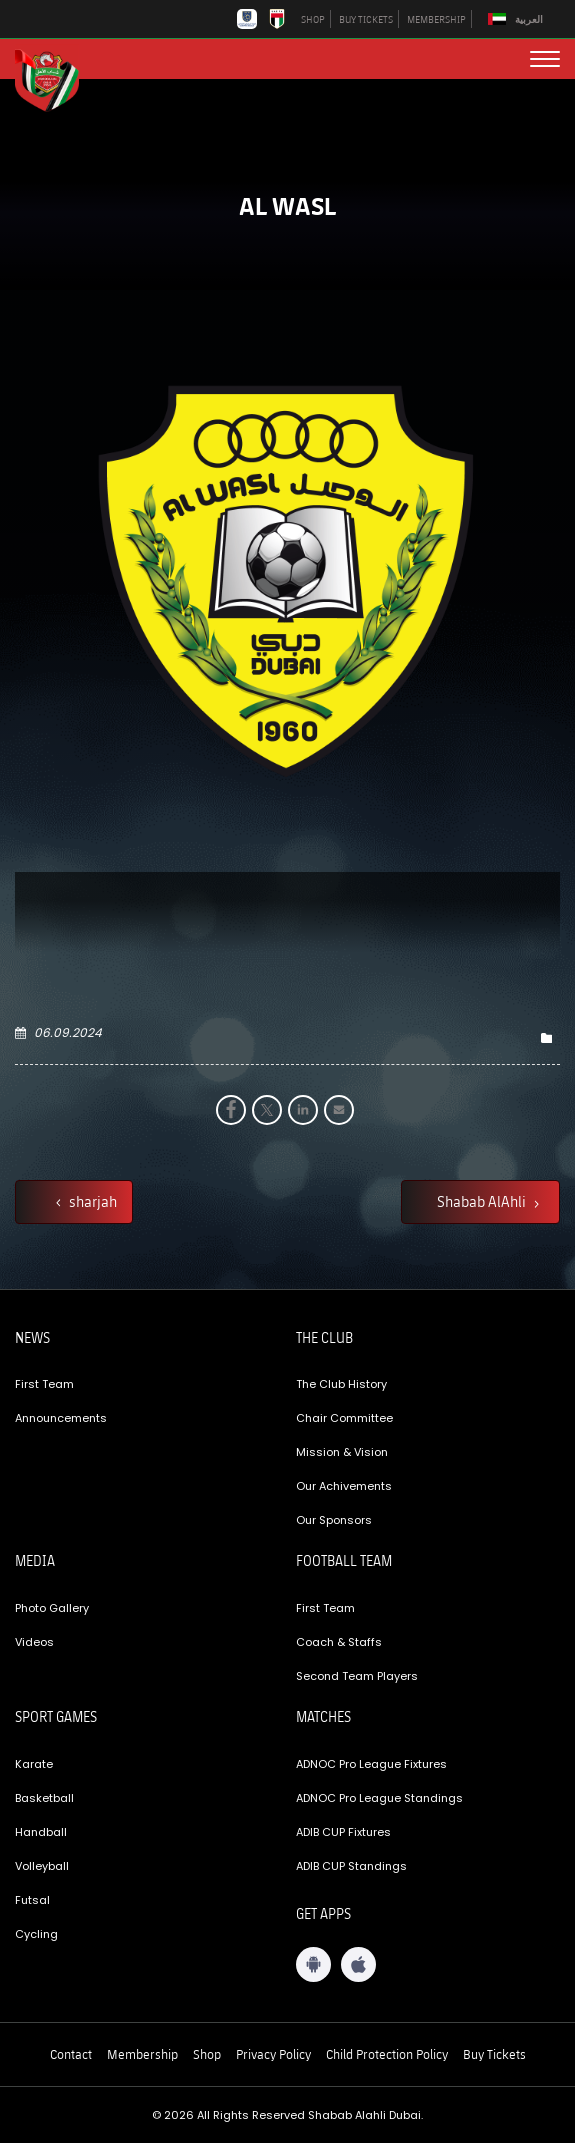  What do you see at coordinates (313, 1964) in the screenshot?
I see `[Android App]` at bounding box center [313, 1964].